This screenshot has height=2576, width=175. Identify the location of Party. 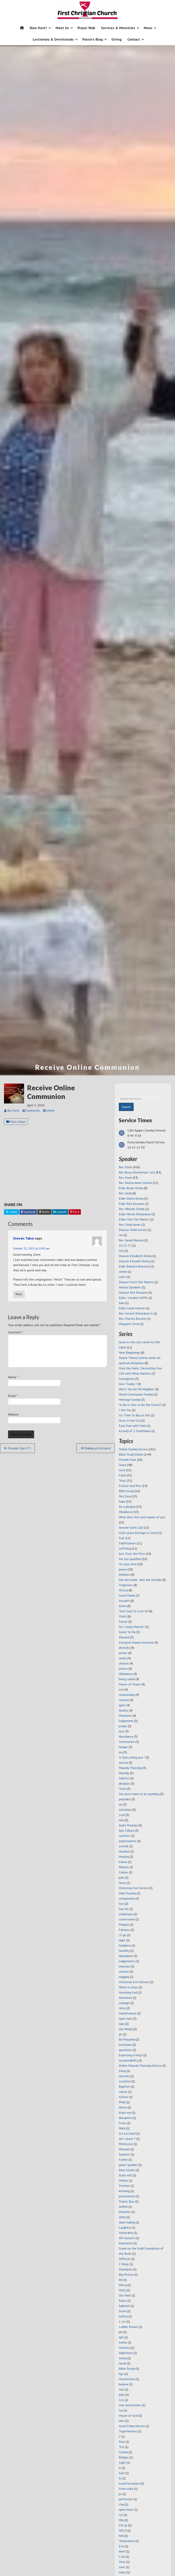
(122, 2290).